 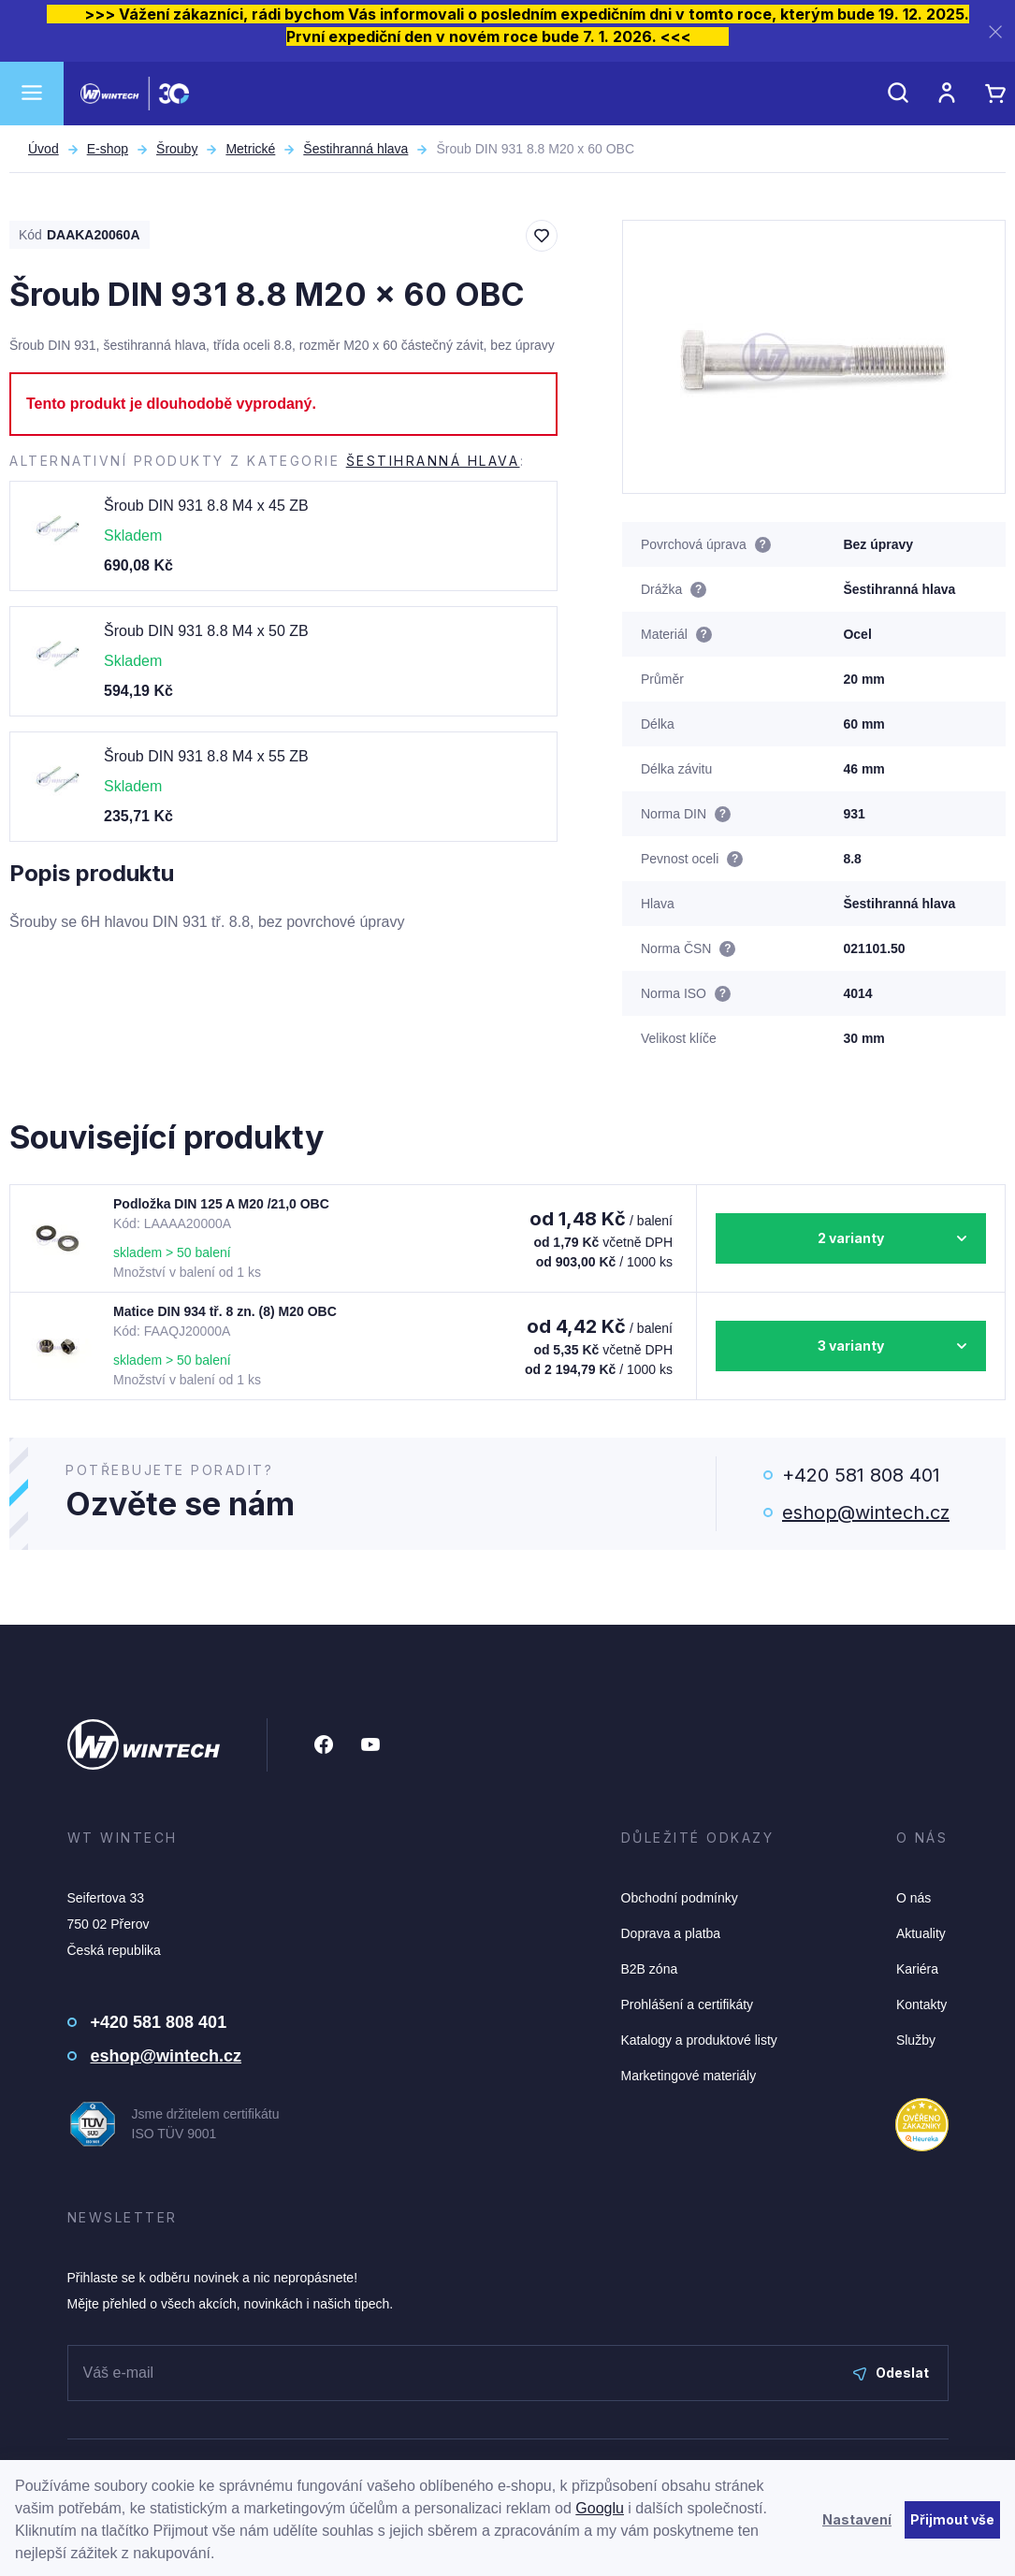 I want to click on Kontakty, so click(x=921, y=2004).